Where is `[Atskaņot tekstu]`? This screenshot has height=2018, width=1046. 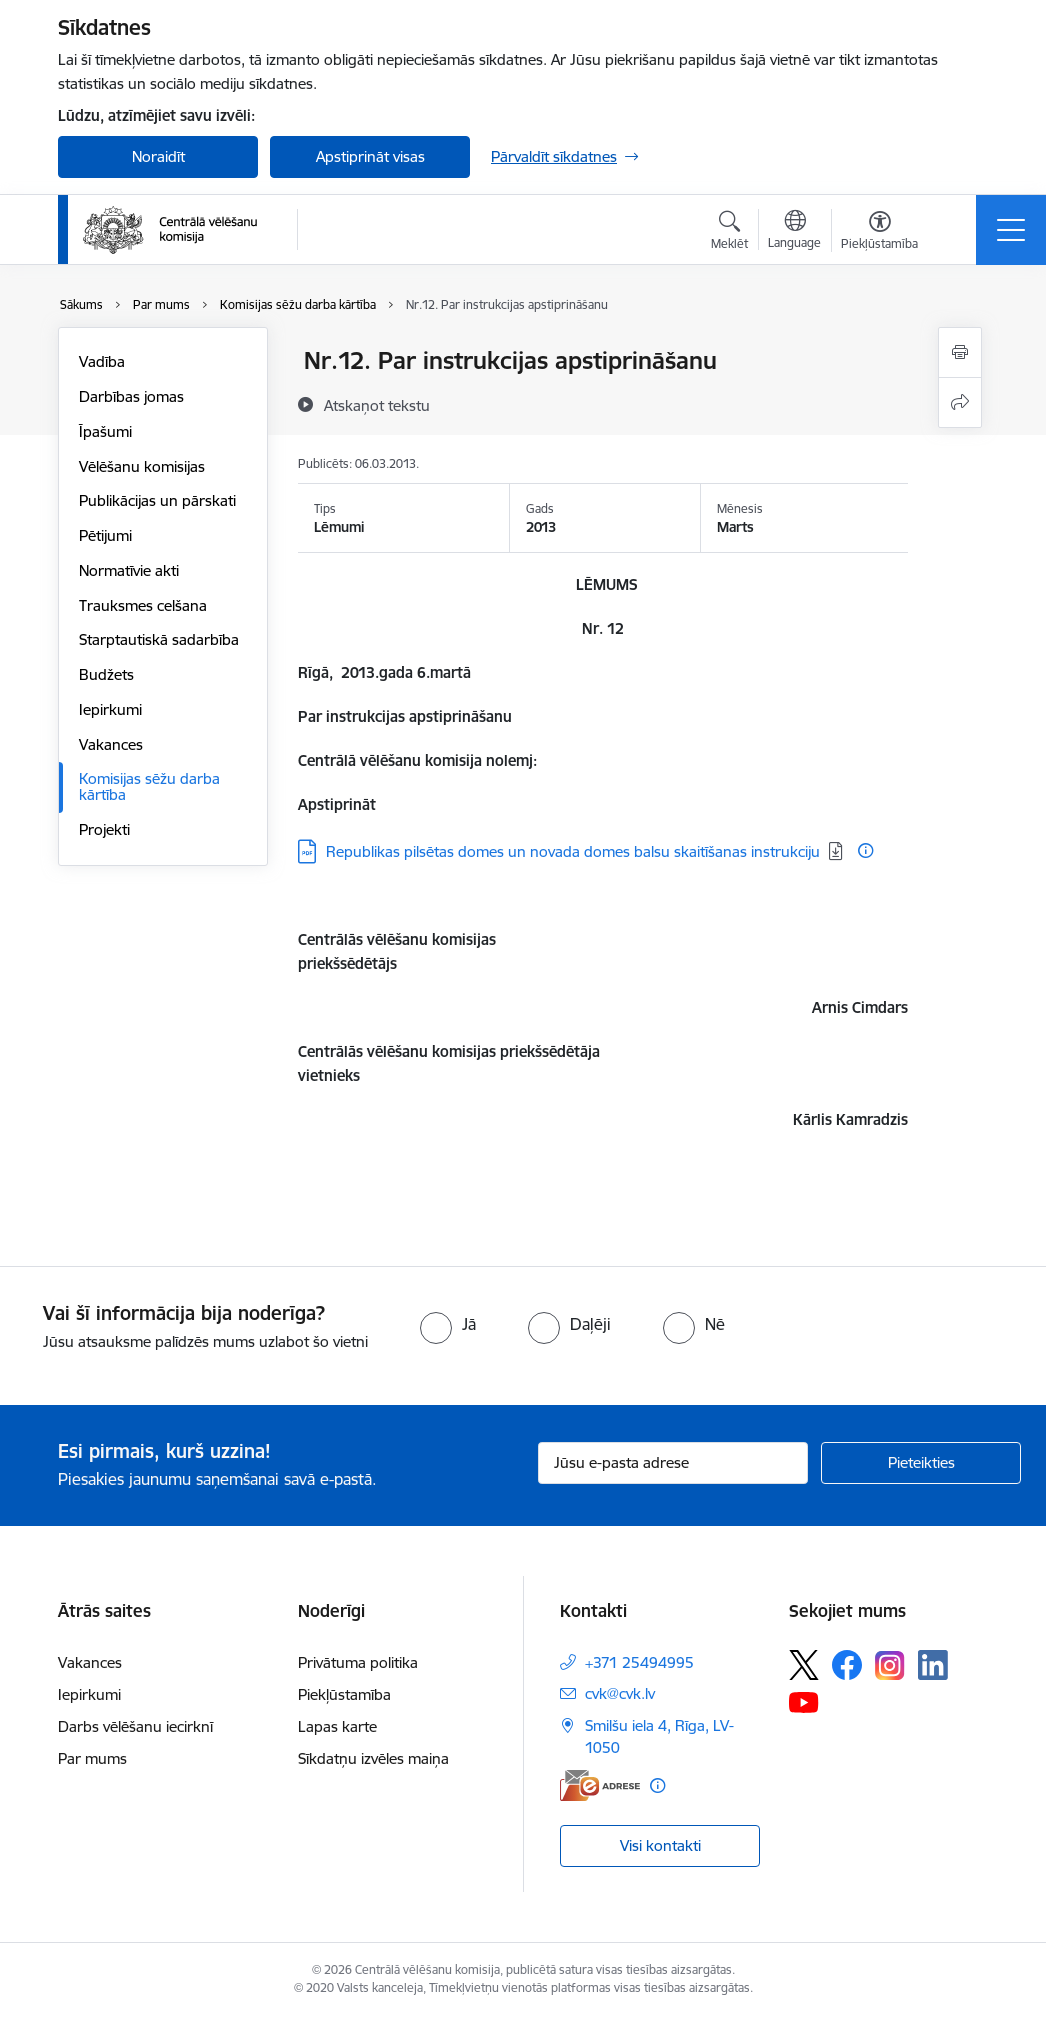 [Atskaņot tekstu] is located at coordinates (377, 405).